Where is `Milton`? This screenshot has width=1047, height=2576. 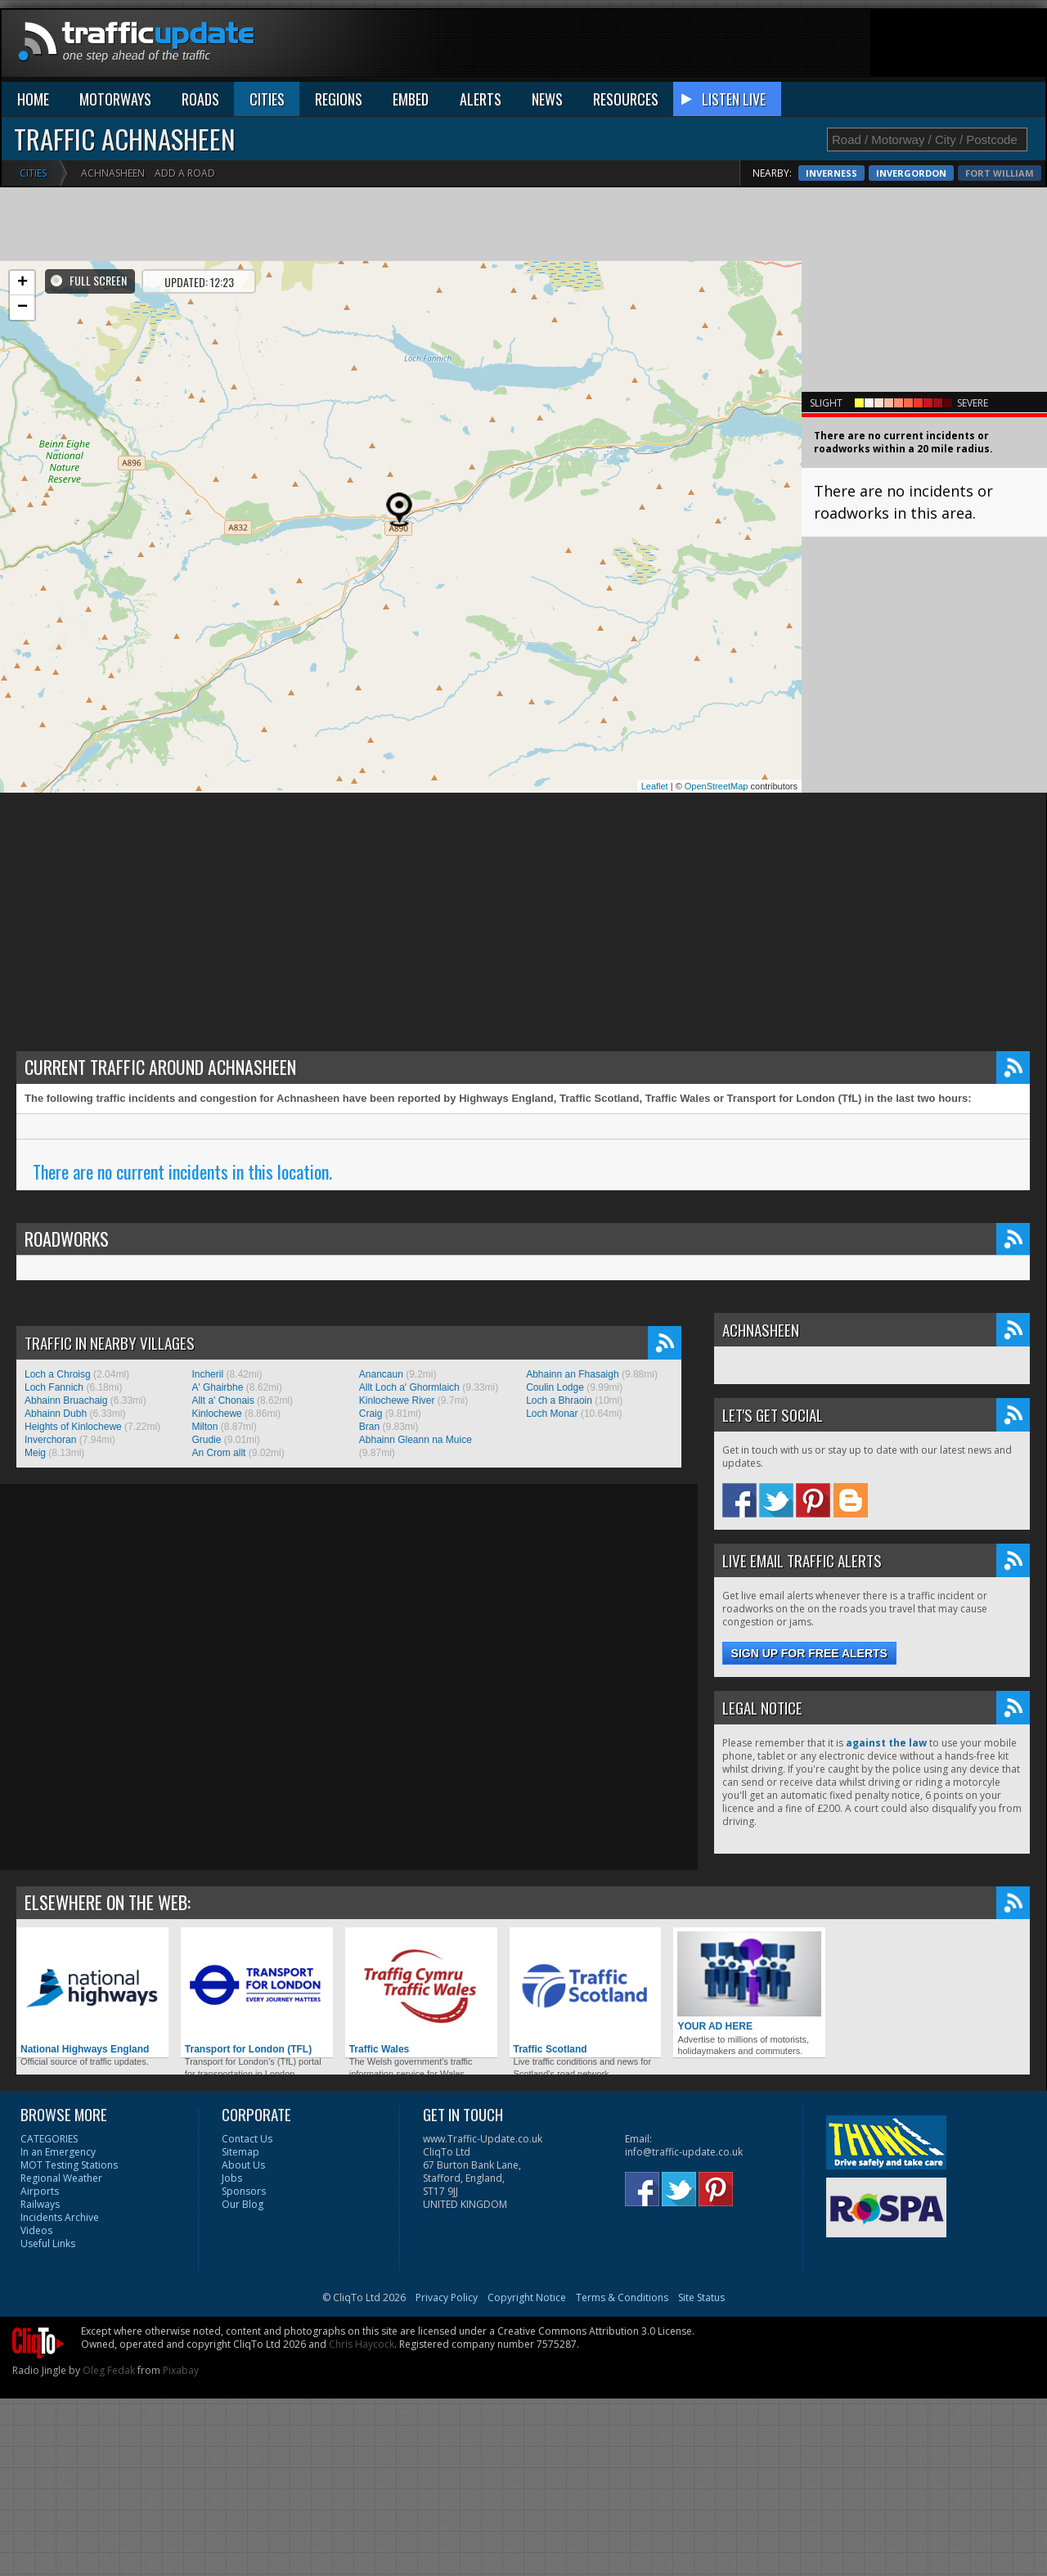 Milton is located at coordinates (204, 1426).